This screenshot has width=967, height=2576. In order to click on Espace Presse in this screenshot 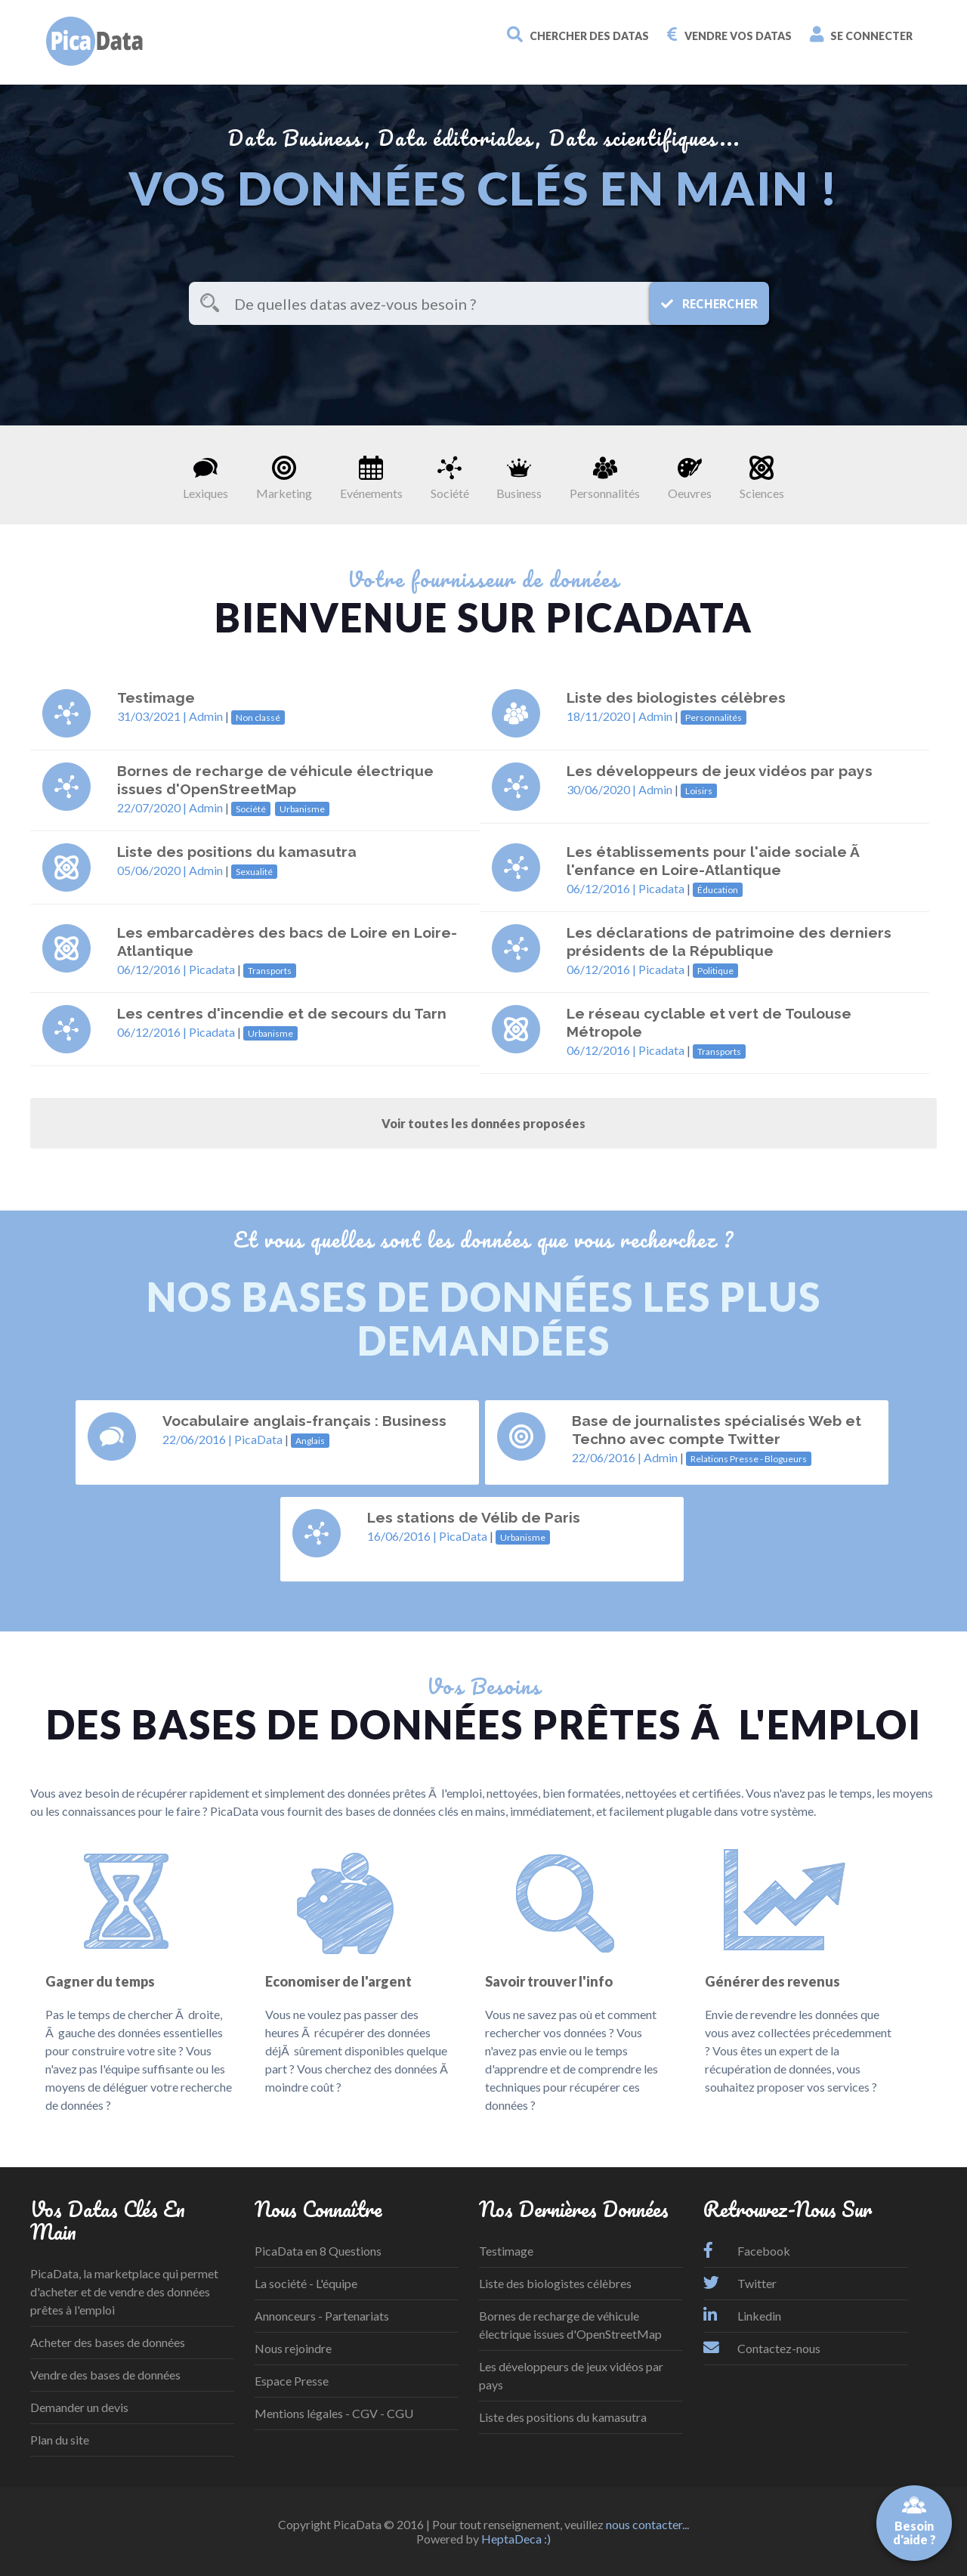, I will do `click(292, 2380)`.